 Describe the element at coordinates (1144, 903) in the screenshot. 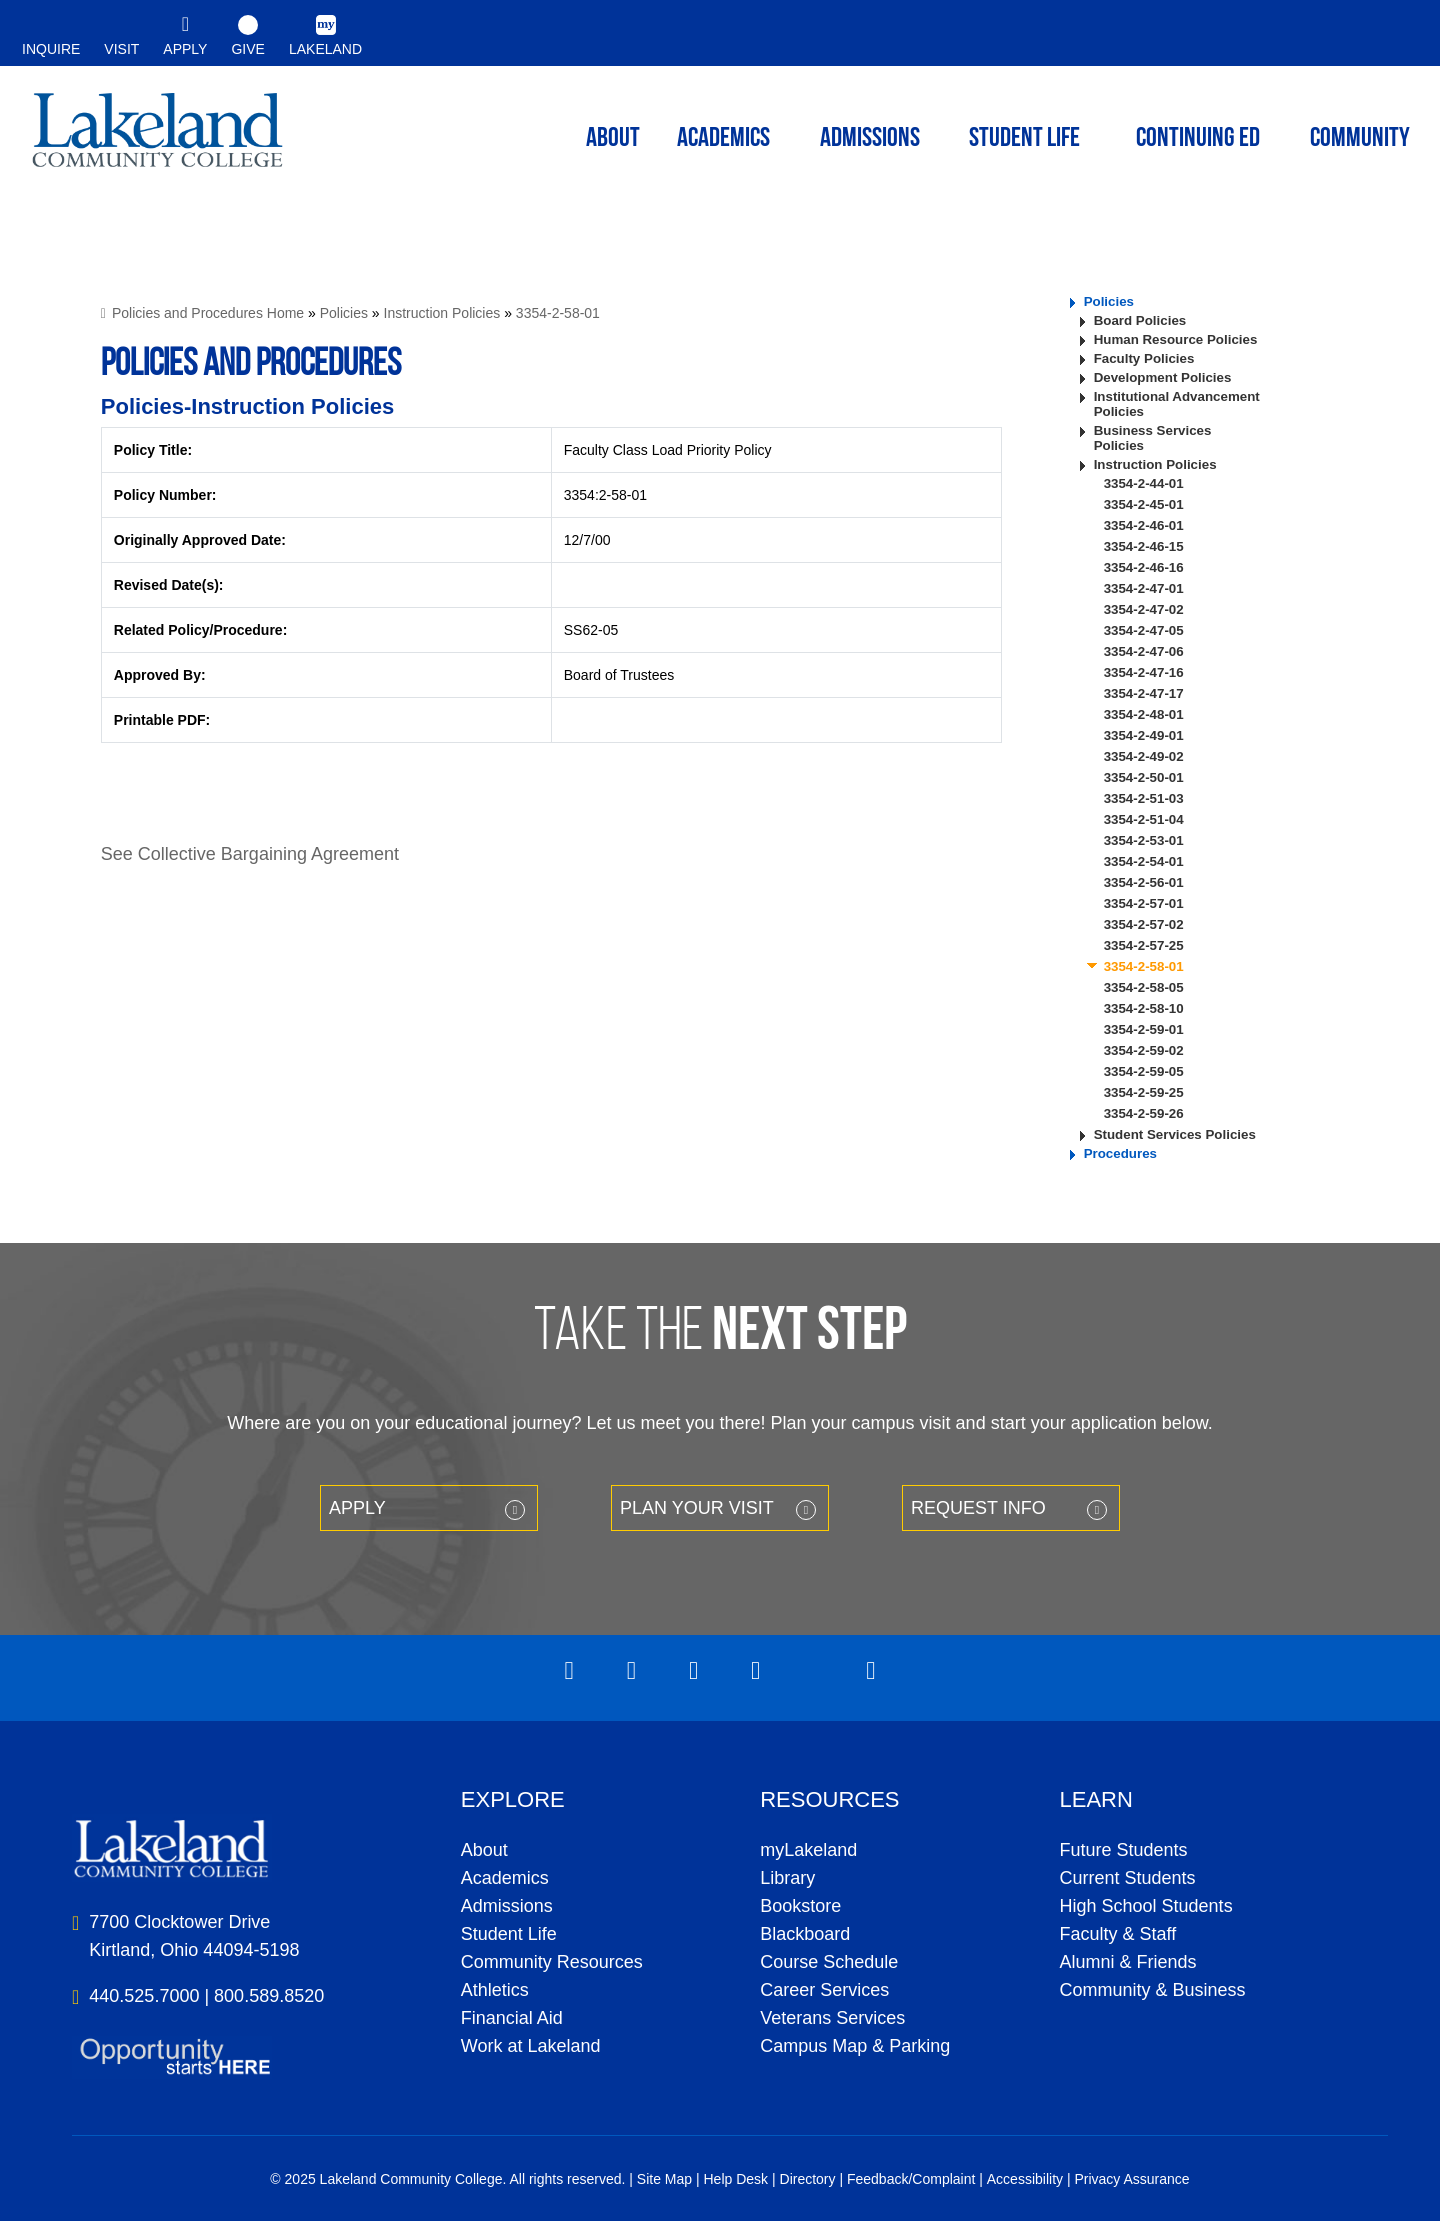

I see `3354-2-57-01` at that location.